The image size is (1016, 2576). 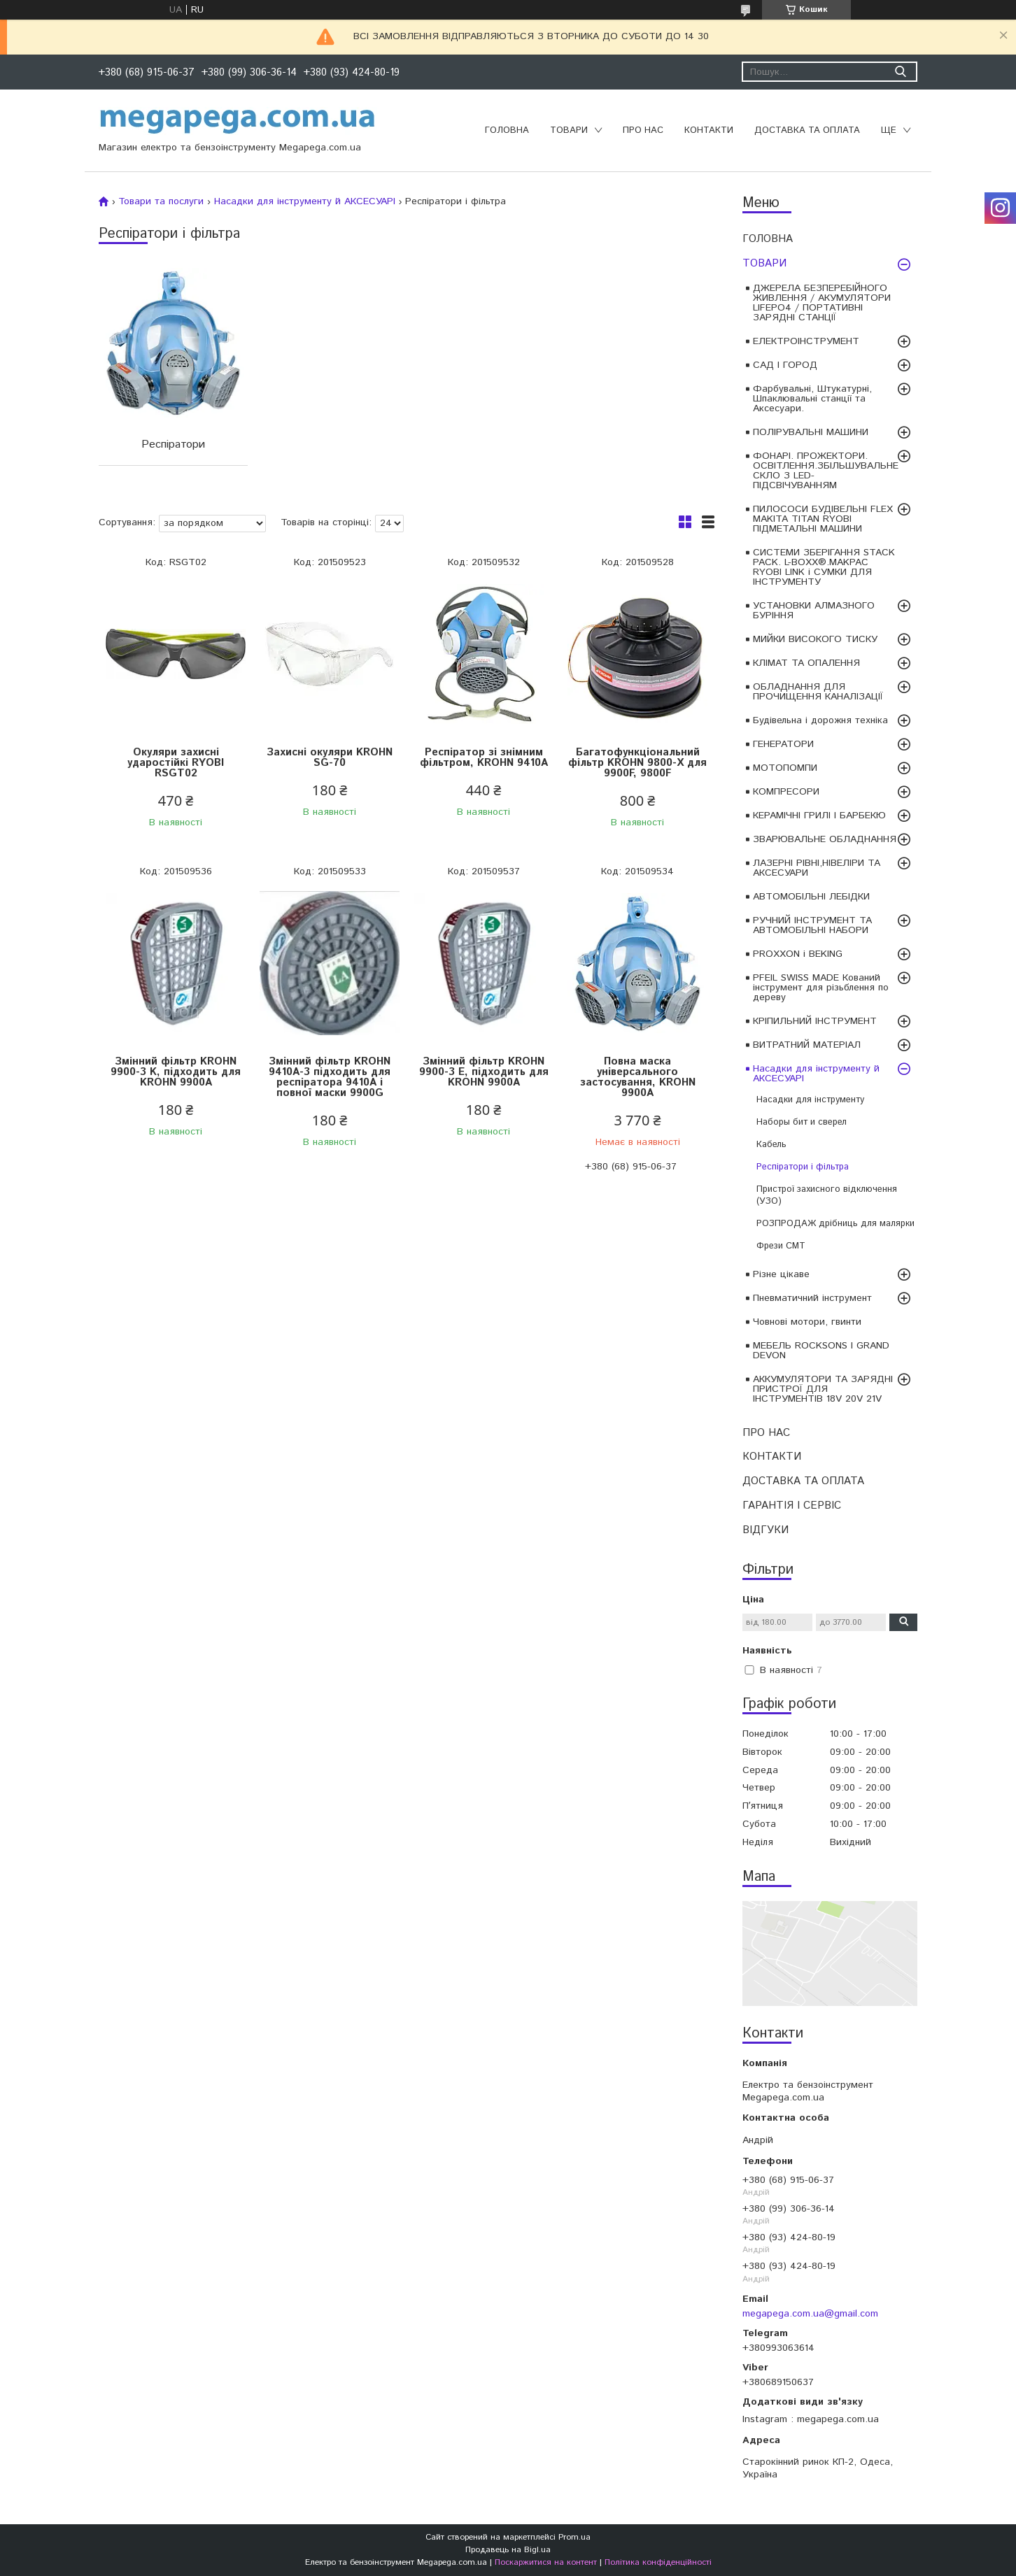 What do you see at coordinates (161, 201) in the screenshot?
I see `Товари та послуги` at bounding box center [161, 201].